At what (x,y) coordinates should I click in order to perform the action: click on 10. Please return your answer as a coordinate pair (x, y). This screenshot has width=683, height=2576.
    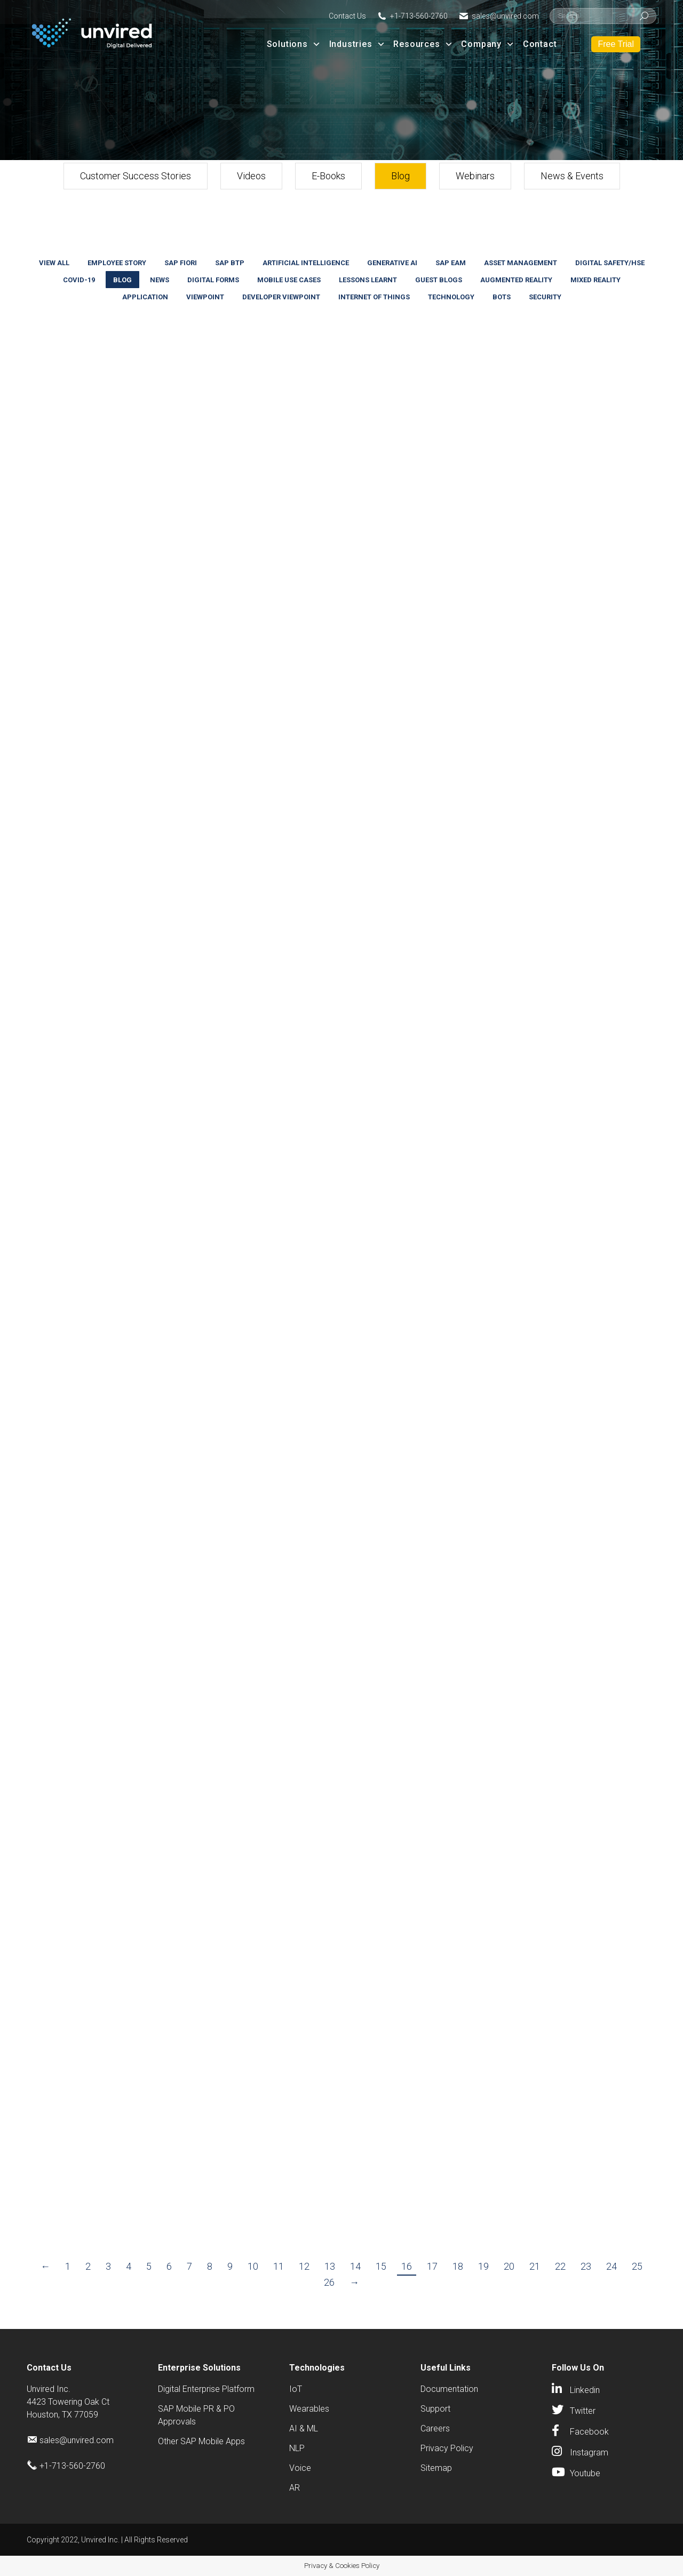
    Looking at the image, I should click on (253, 2266).